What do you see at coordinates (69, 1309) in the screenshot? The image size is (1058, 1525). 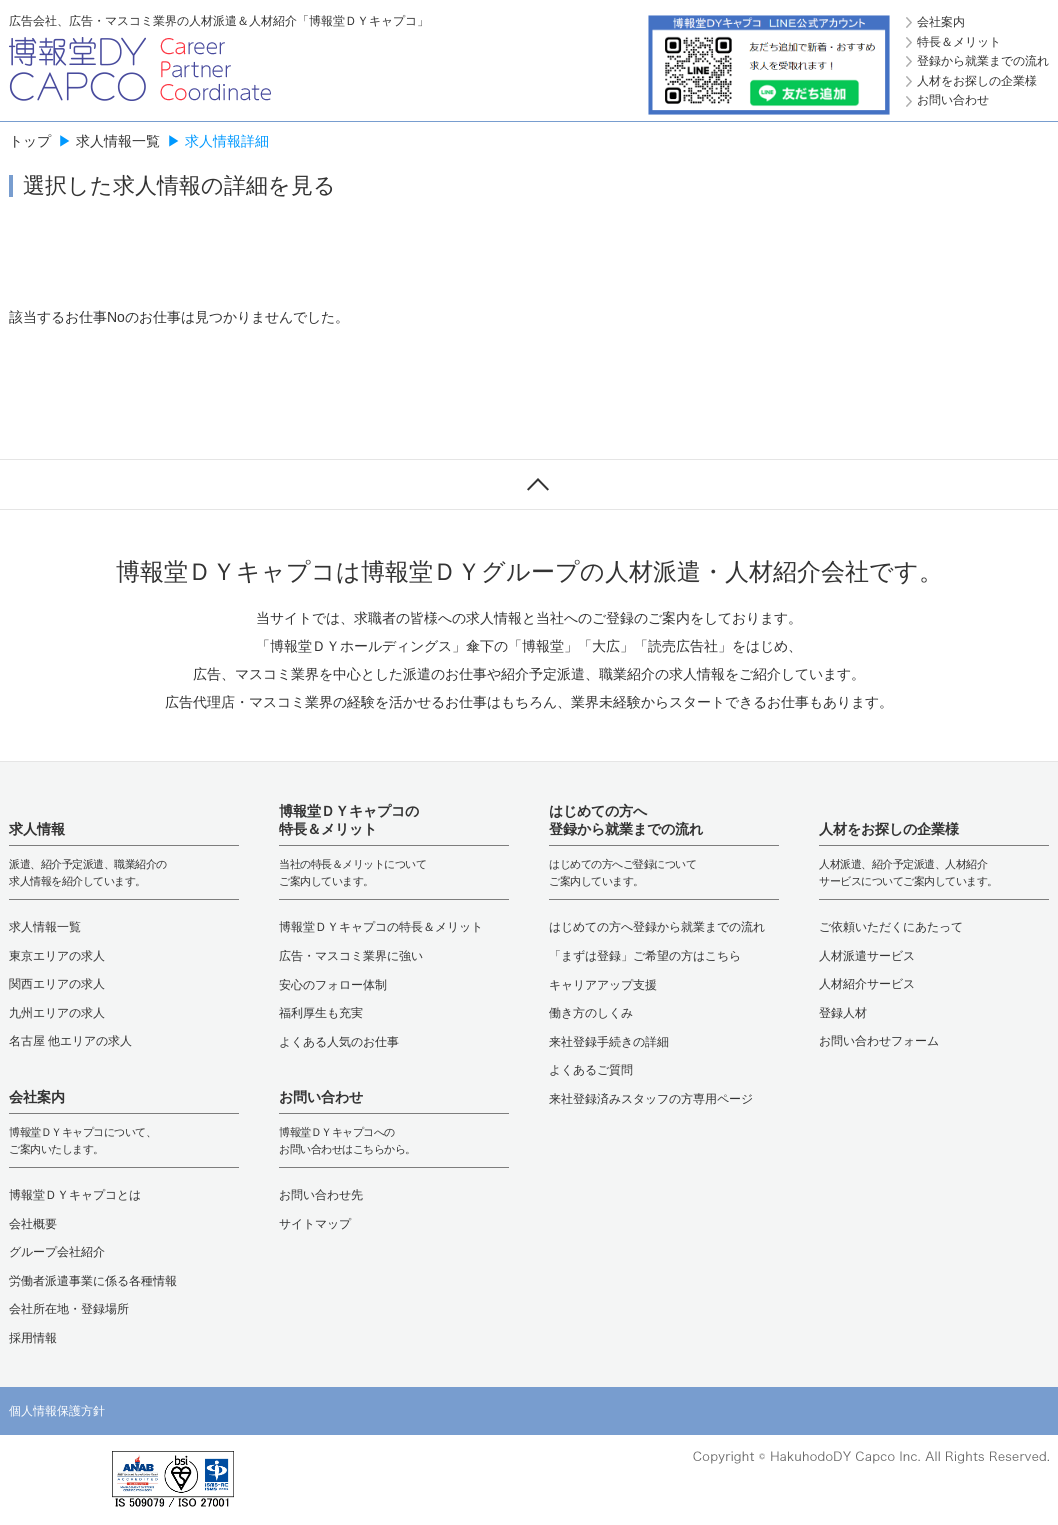 I see `会社所在地・登録場所` at bounding box center [69, 1309].